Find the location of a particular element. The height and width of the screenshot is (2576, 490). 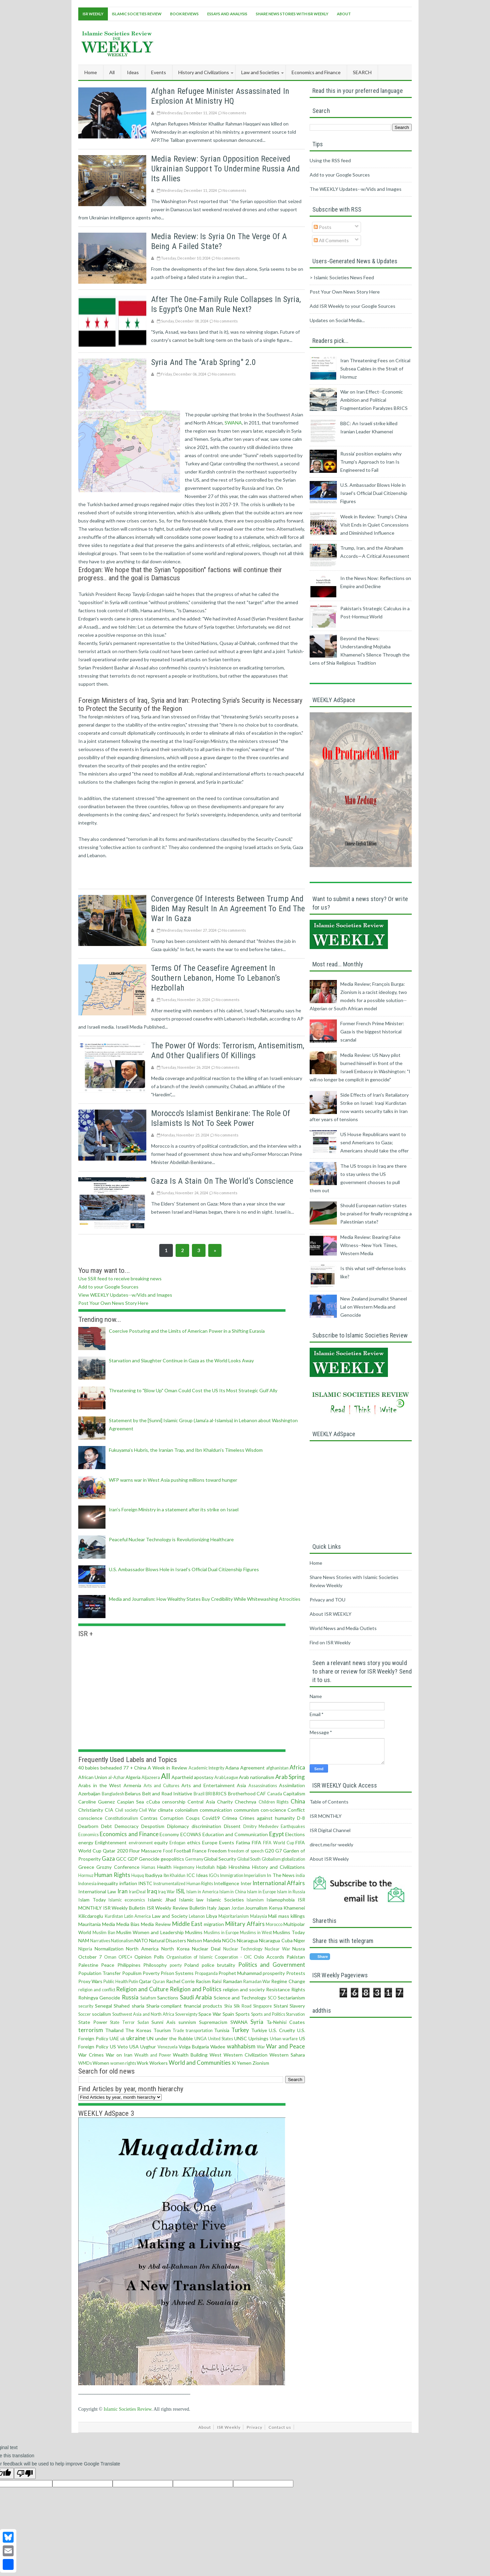

China is located at coordinates (298, 1801).